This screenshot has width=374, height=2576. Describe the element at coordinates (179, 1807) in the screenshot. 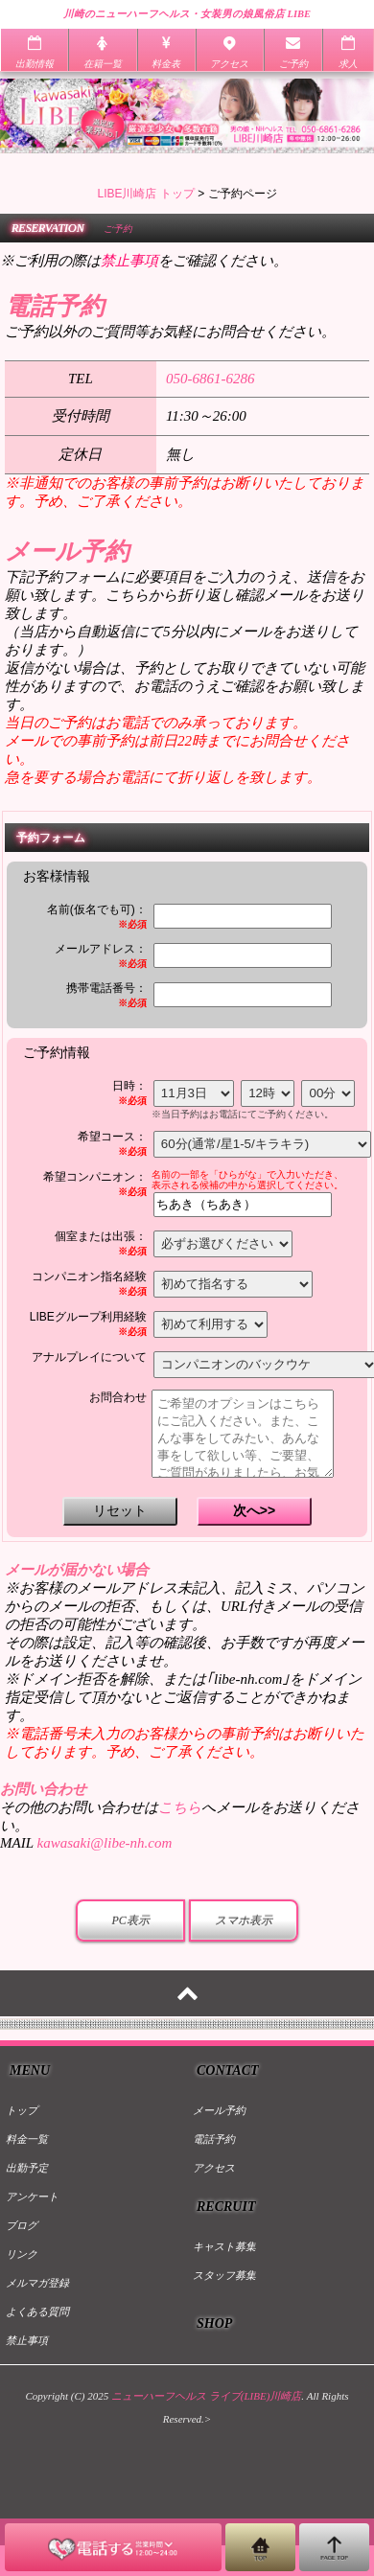

I see `こちら` at that location.